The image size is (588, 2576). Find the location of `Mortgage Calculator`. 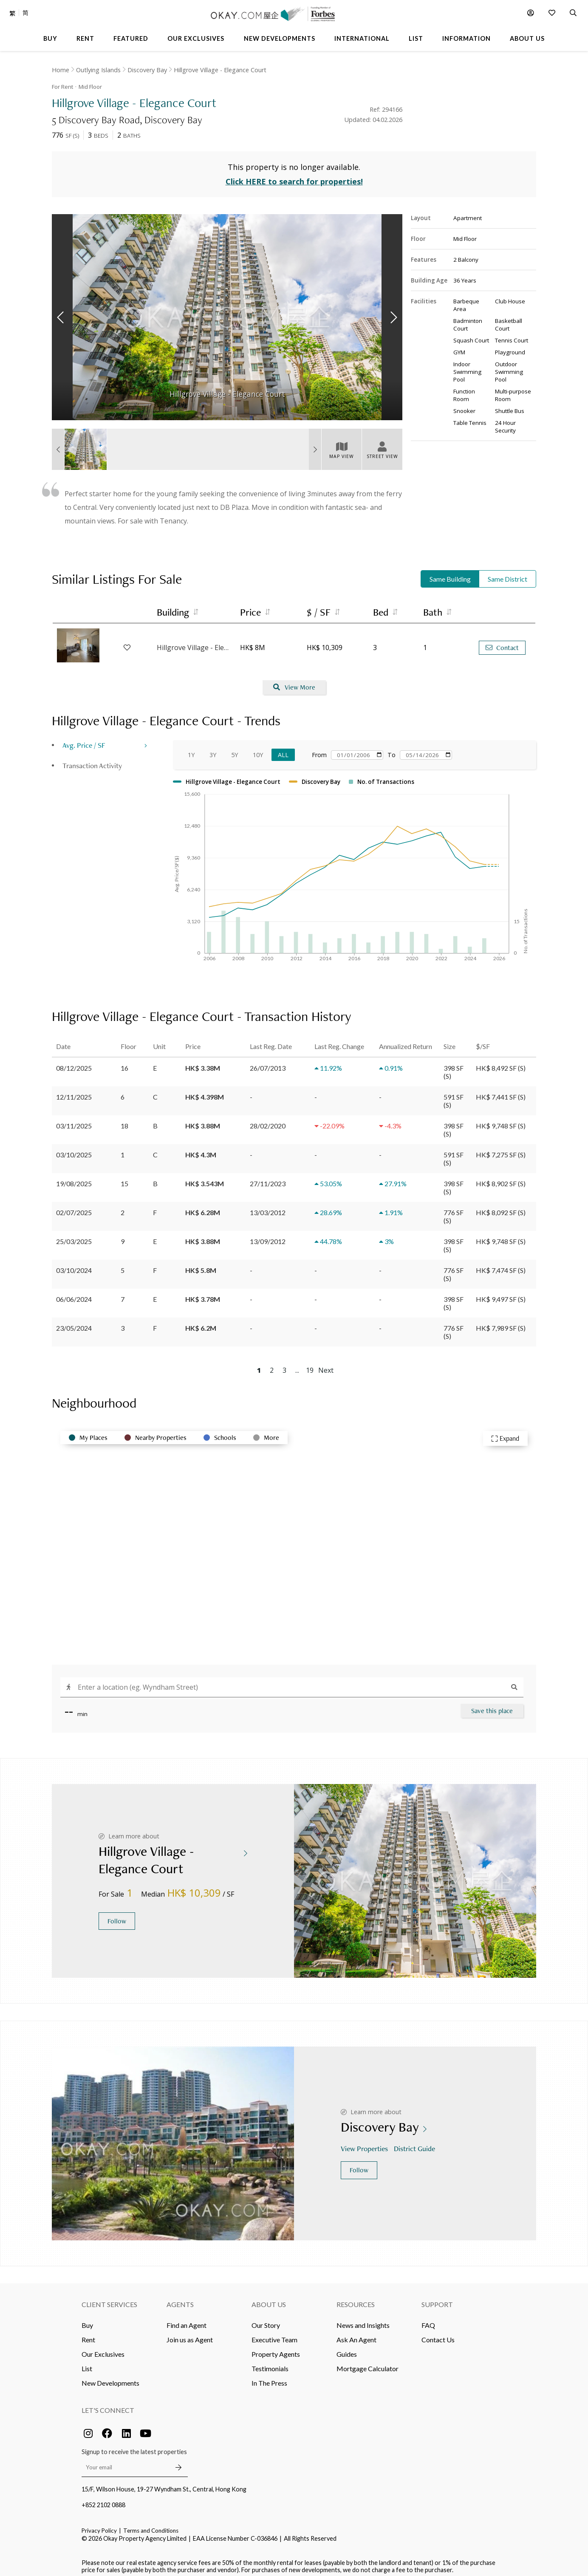

Mortgage Calculator is located at coordinates (367, 2362).